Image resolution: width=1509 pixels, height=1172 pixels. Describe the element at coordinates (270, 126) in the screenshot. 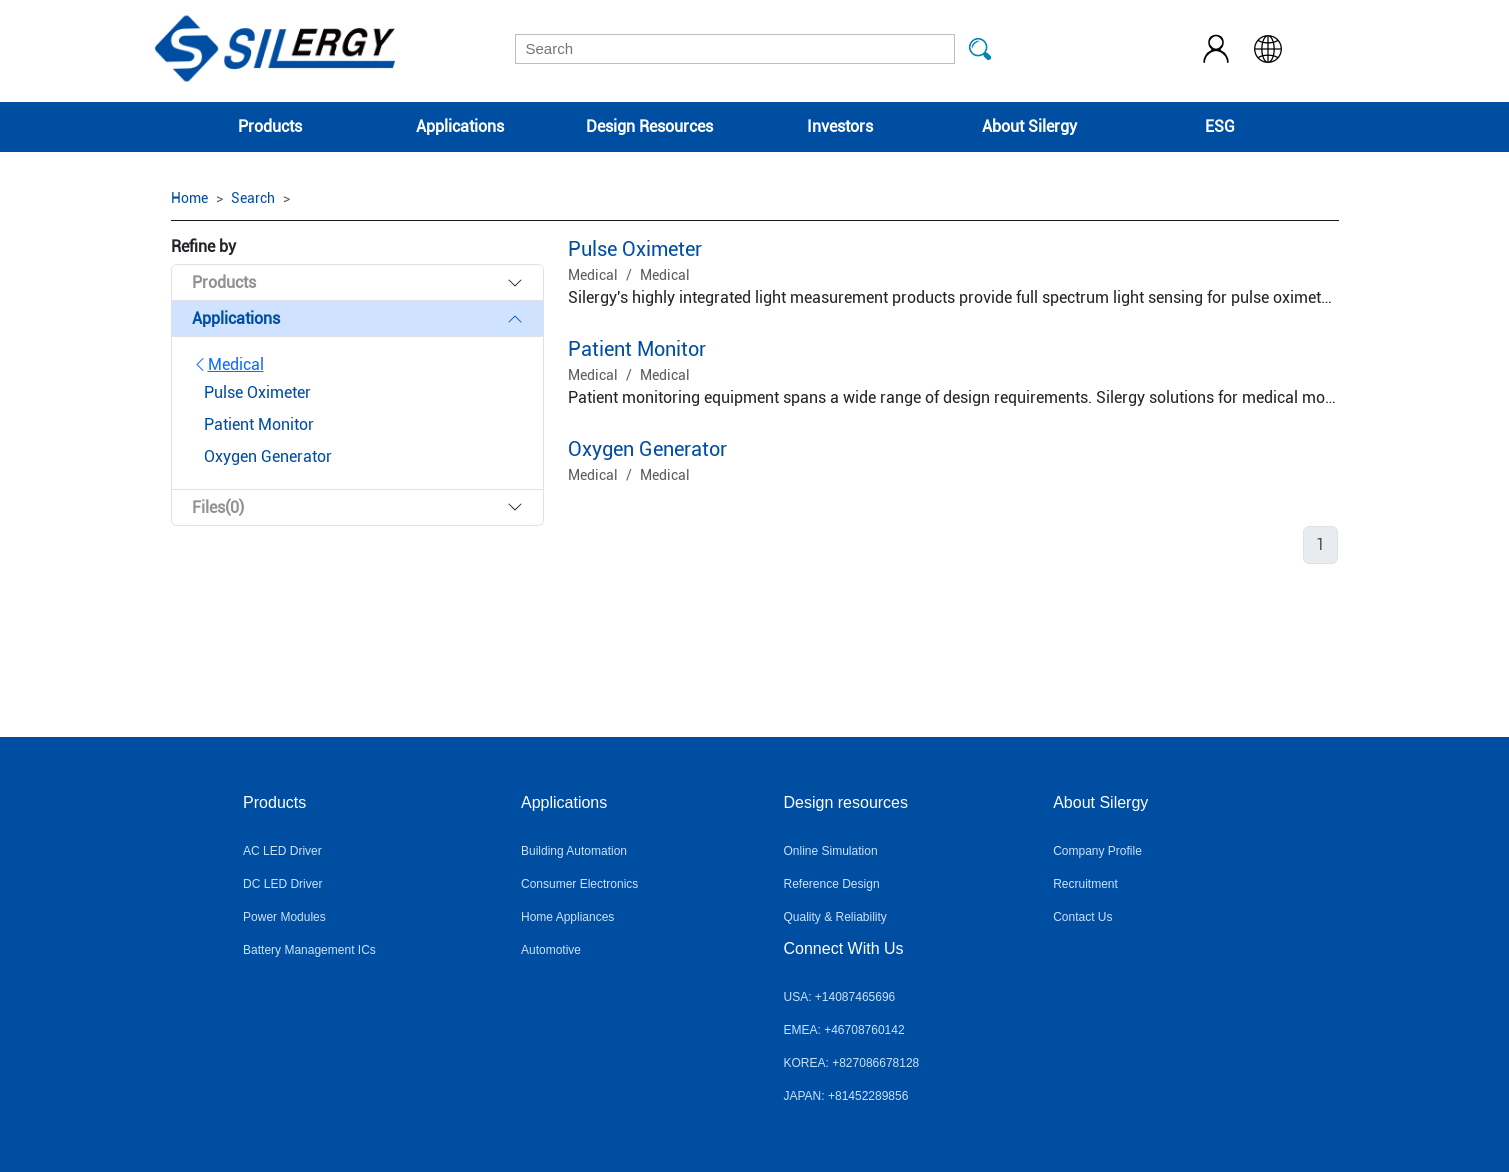

I see `Products` at that location.